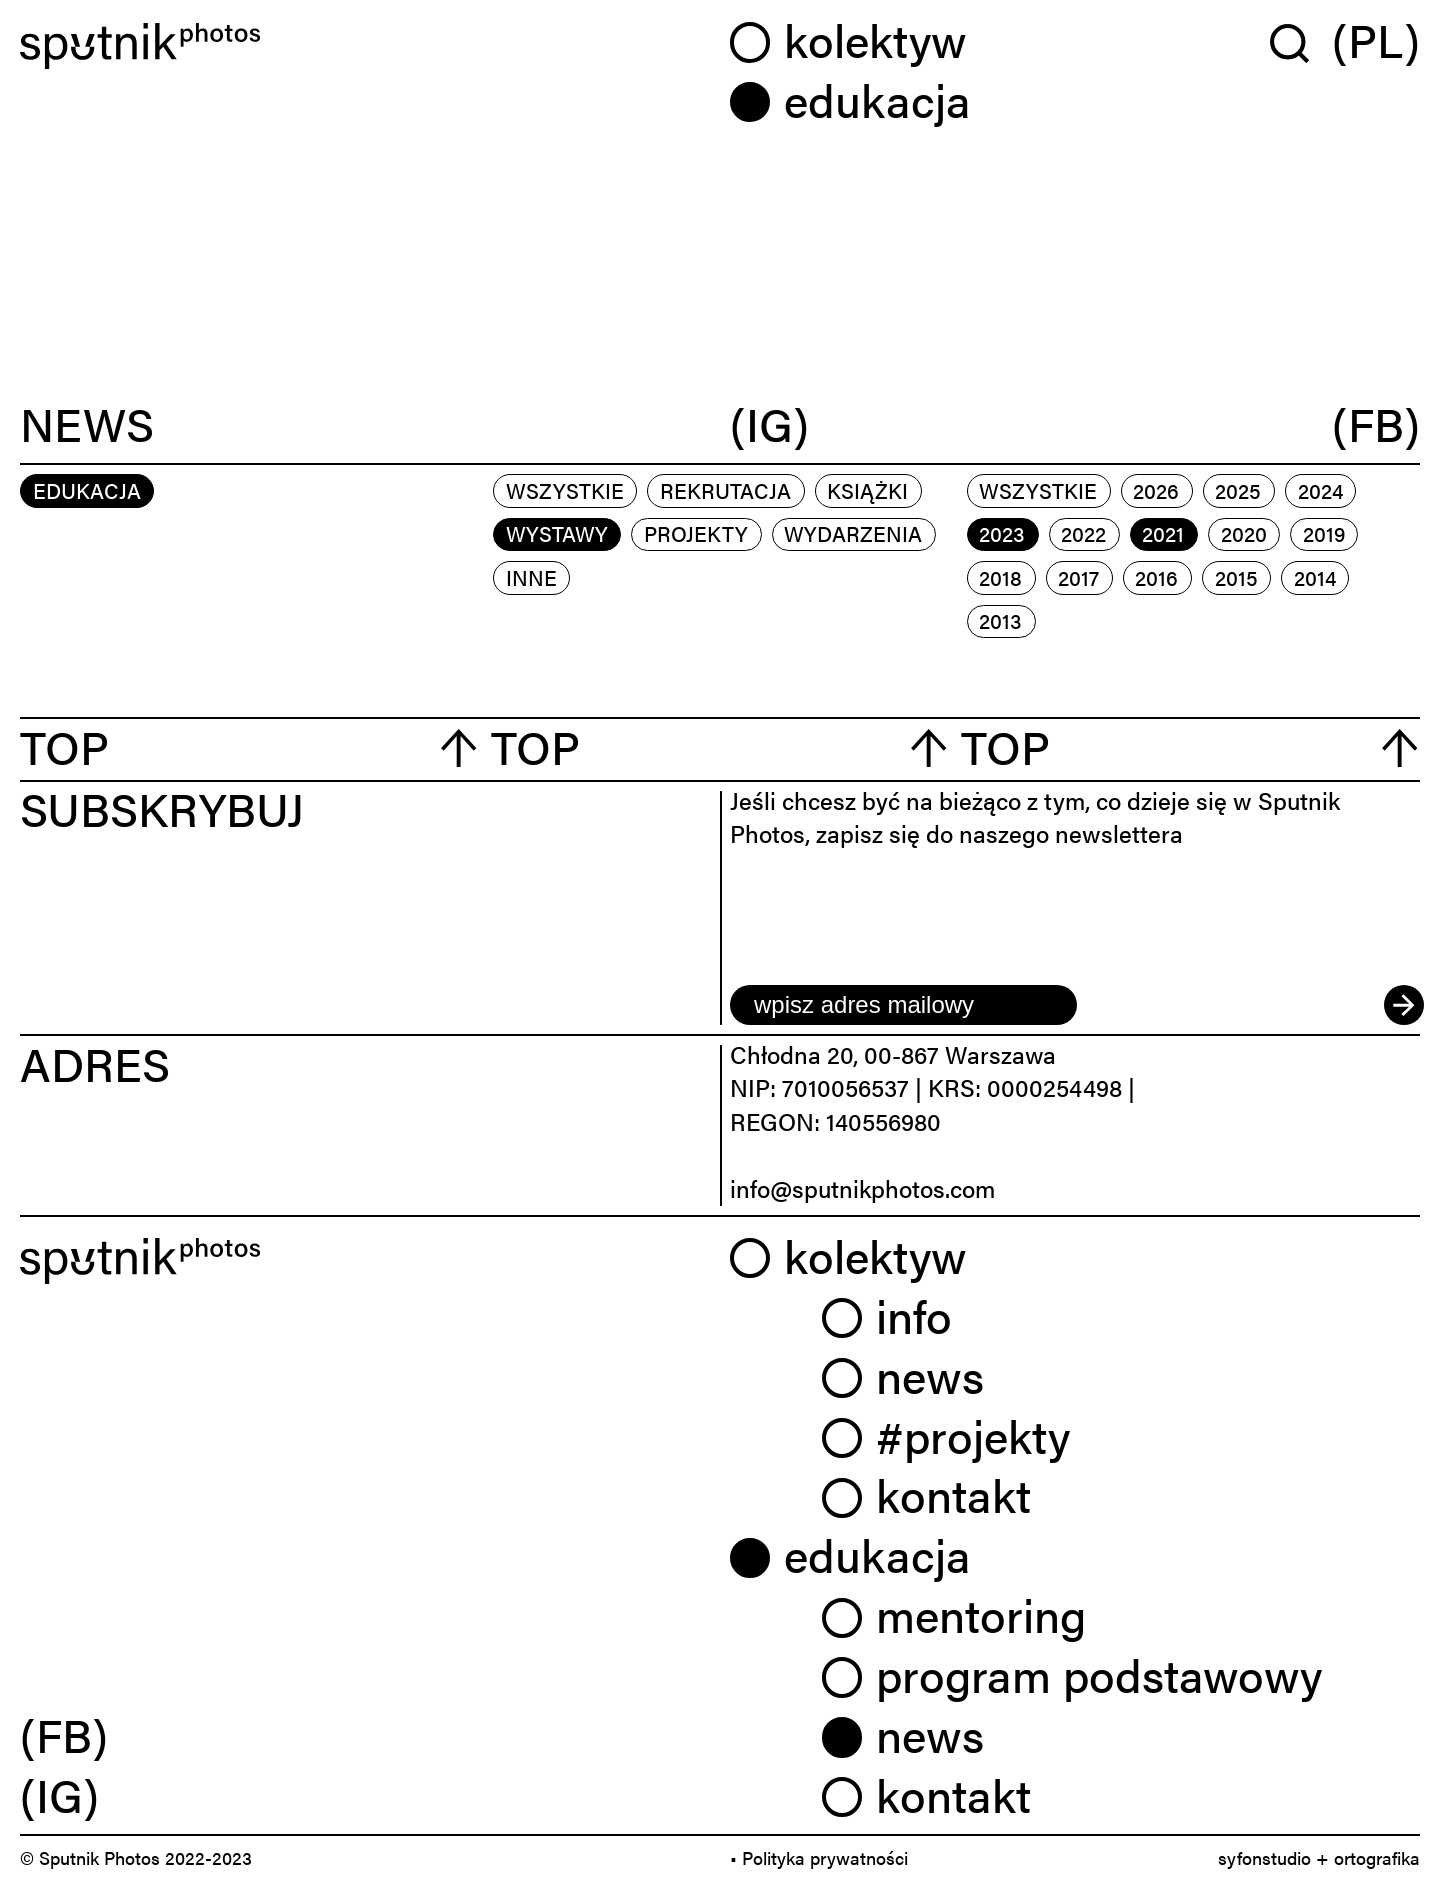 This screenshot has height=1900, width=1440. Describe the element at coordinates (1078, 577) in the screenshot. I see `2017` at that location.